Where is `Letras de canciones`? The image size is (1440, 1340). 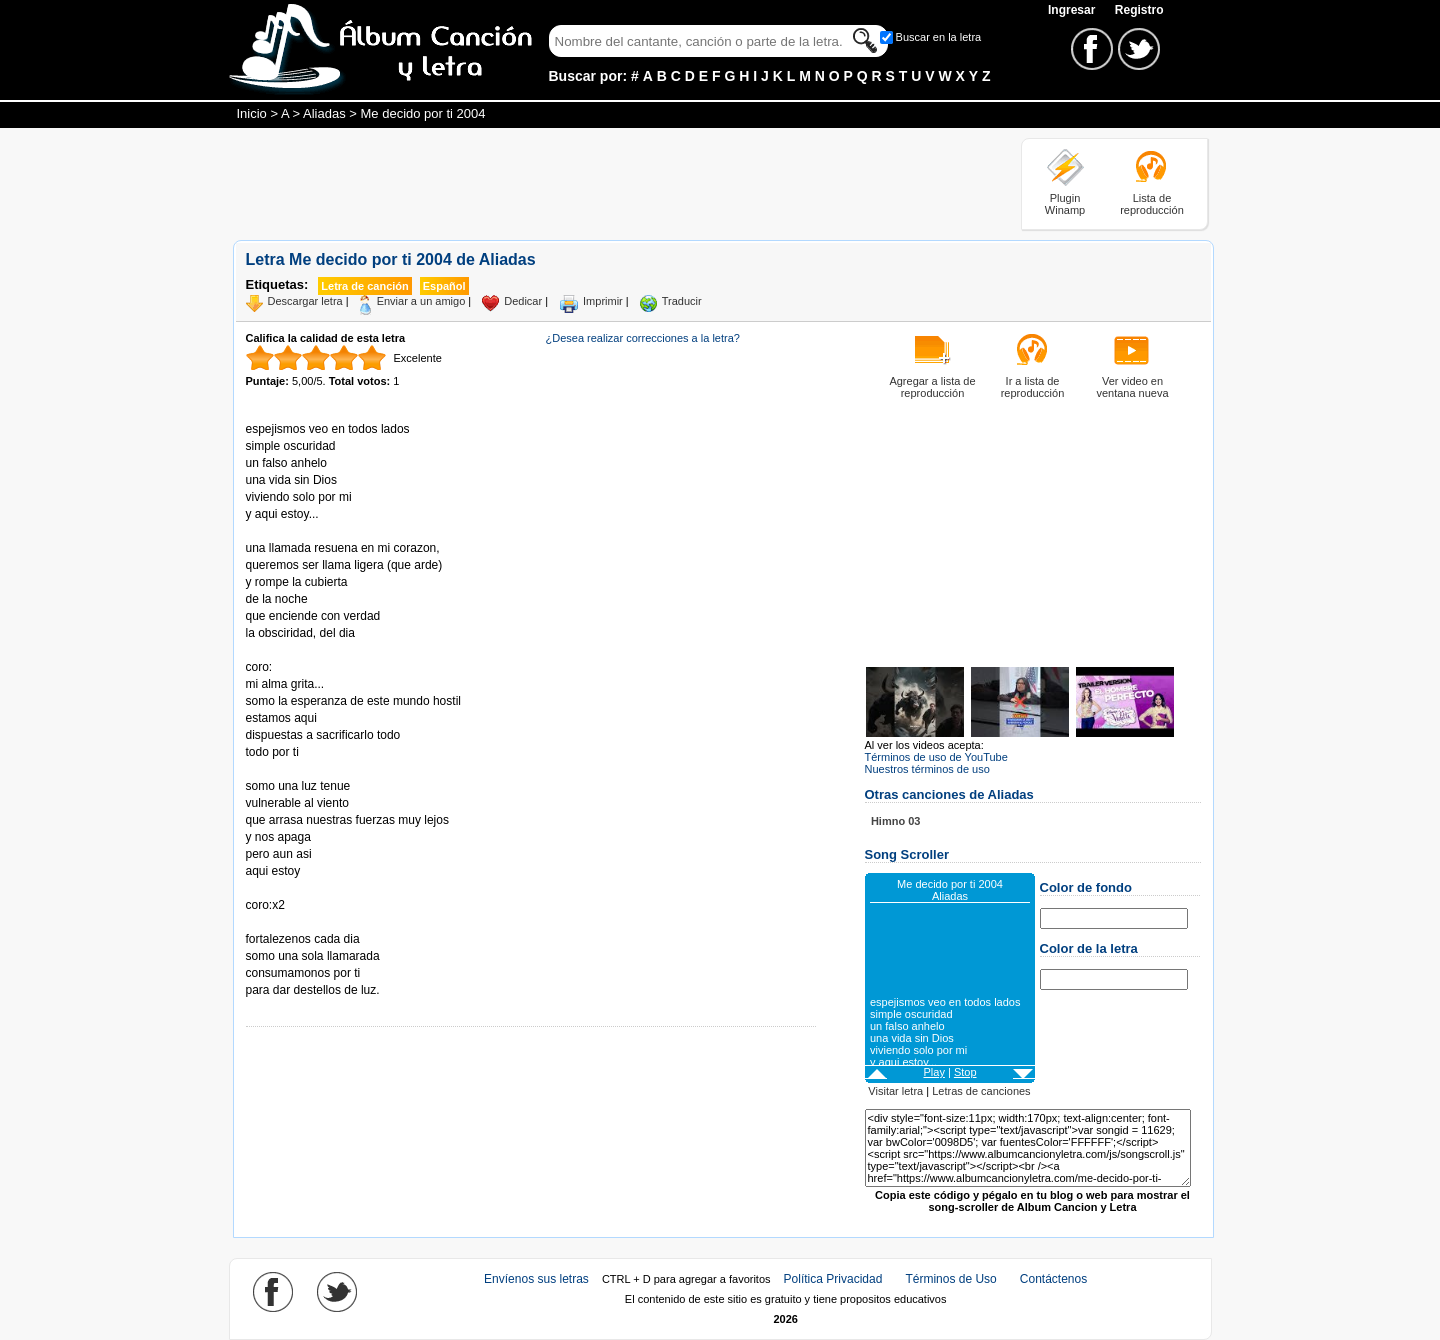
Letras de canciones is located at coordinates (981, 1091).